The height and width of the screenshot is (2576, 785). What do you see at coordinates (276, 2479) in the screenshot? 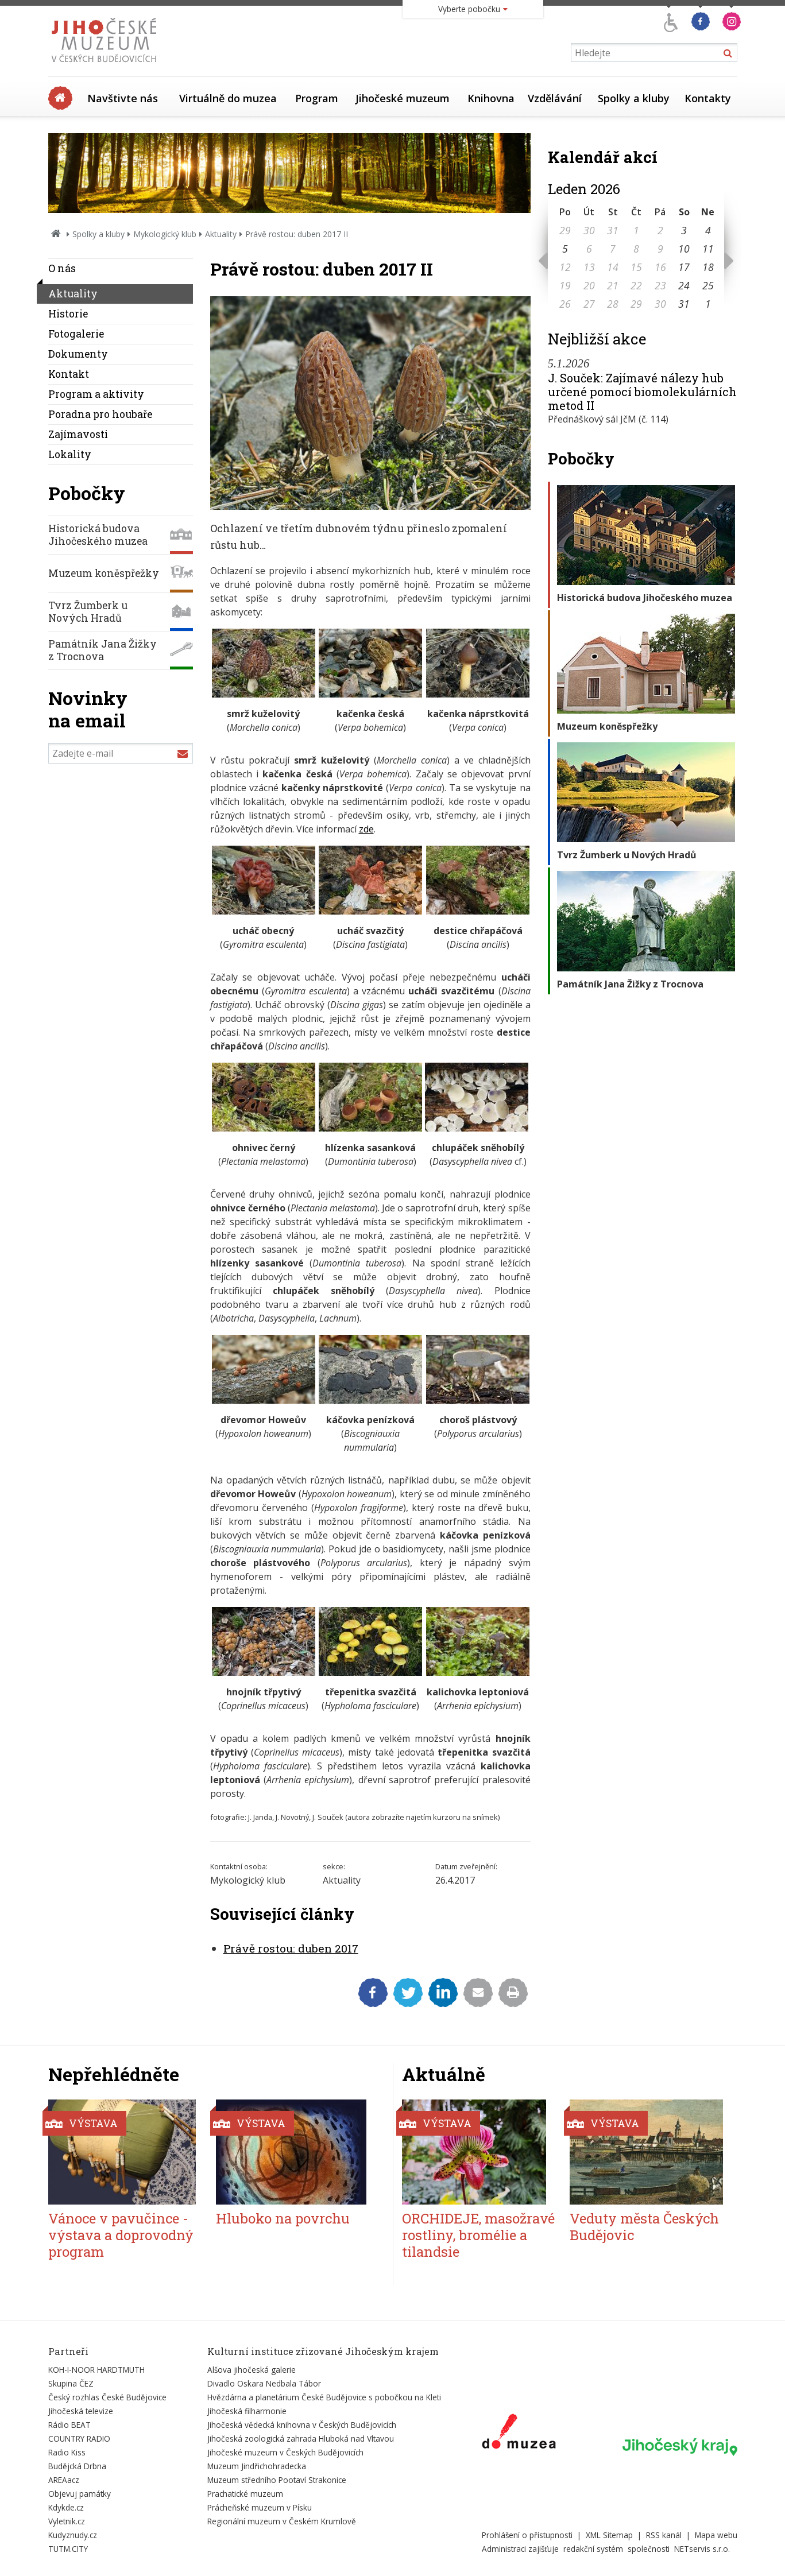
I see `Muzeum středního Pootaví Strakonice [Externí odkaz]` at bounding box center [276, 2479].